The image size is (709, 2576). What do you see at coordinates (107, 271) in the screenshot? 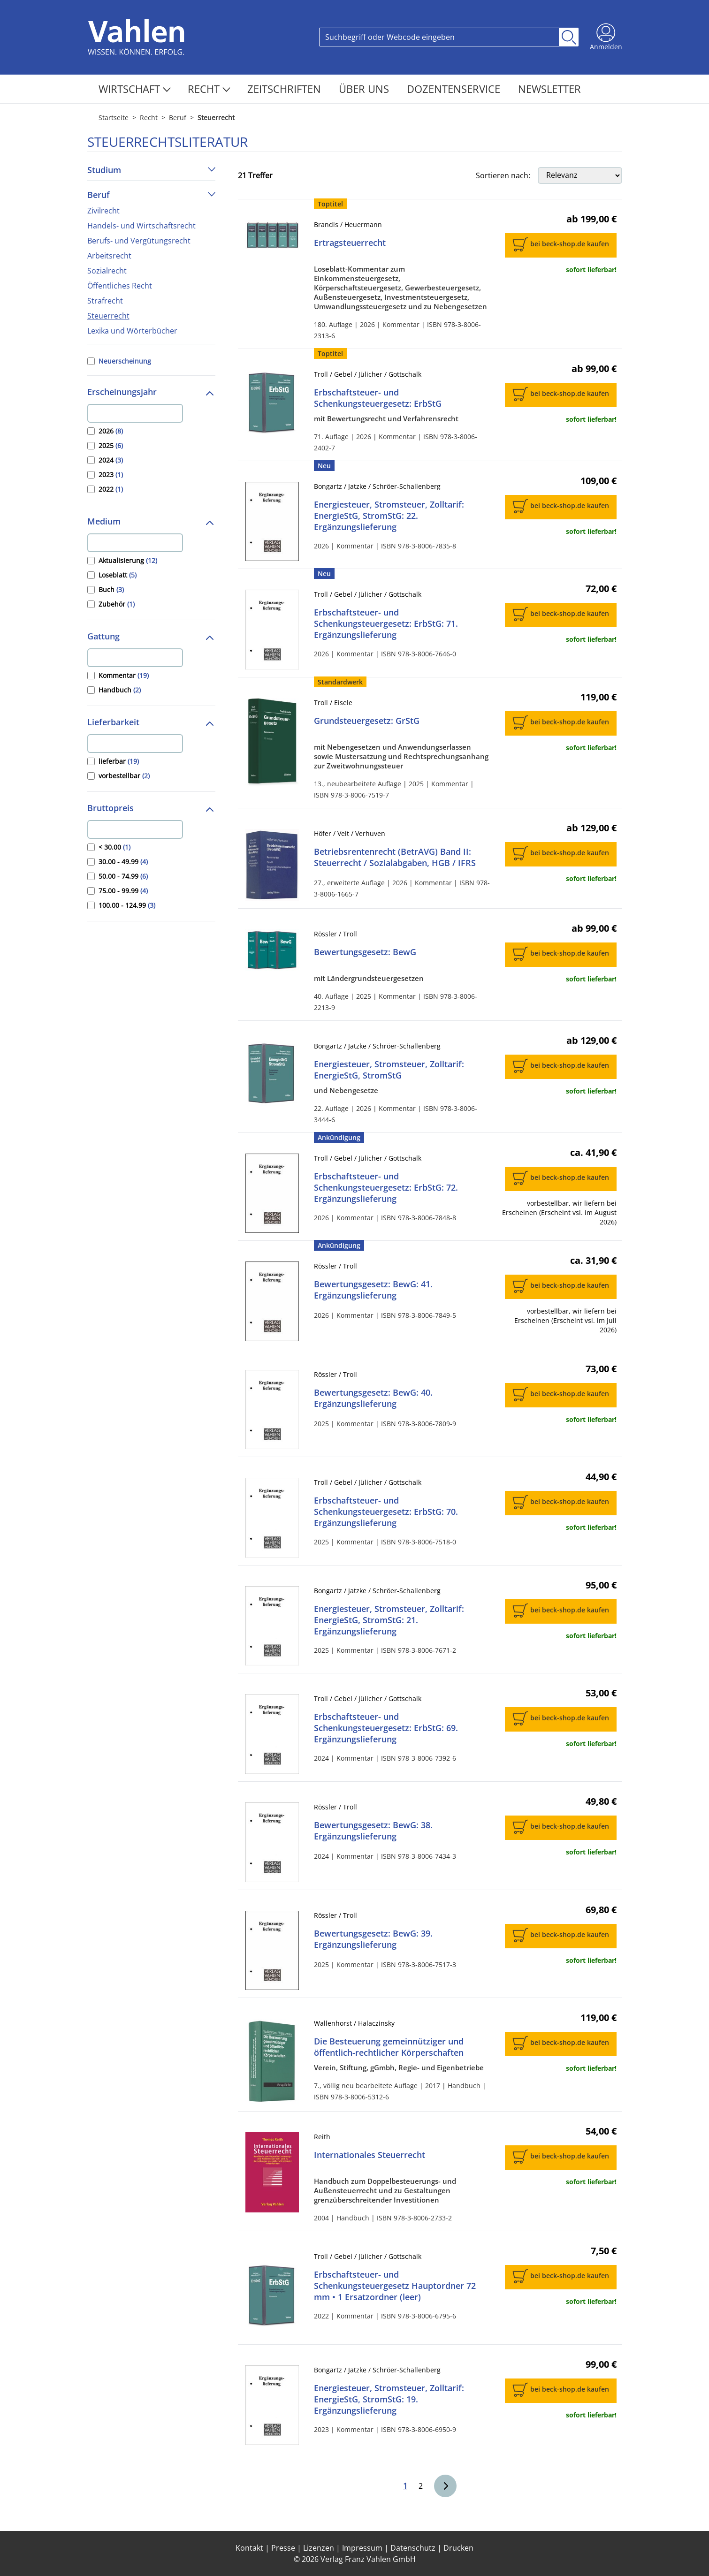
I see `Sozialrecht` at bounding box center [107, 271].